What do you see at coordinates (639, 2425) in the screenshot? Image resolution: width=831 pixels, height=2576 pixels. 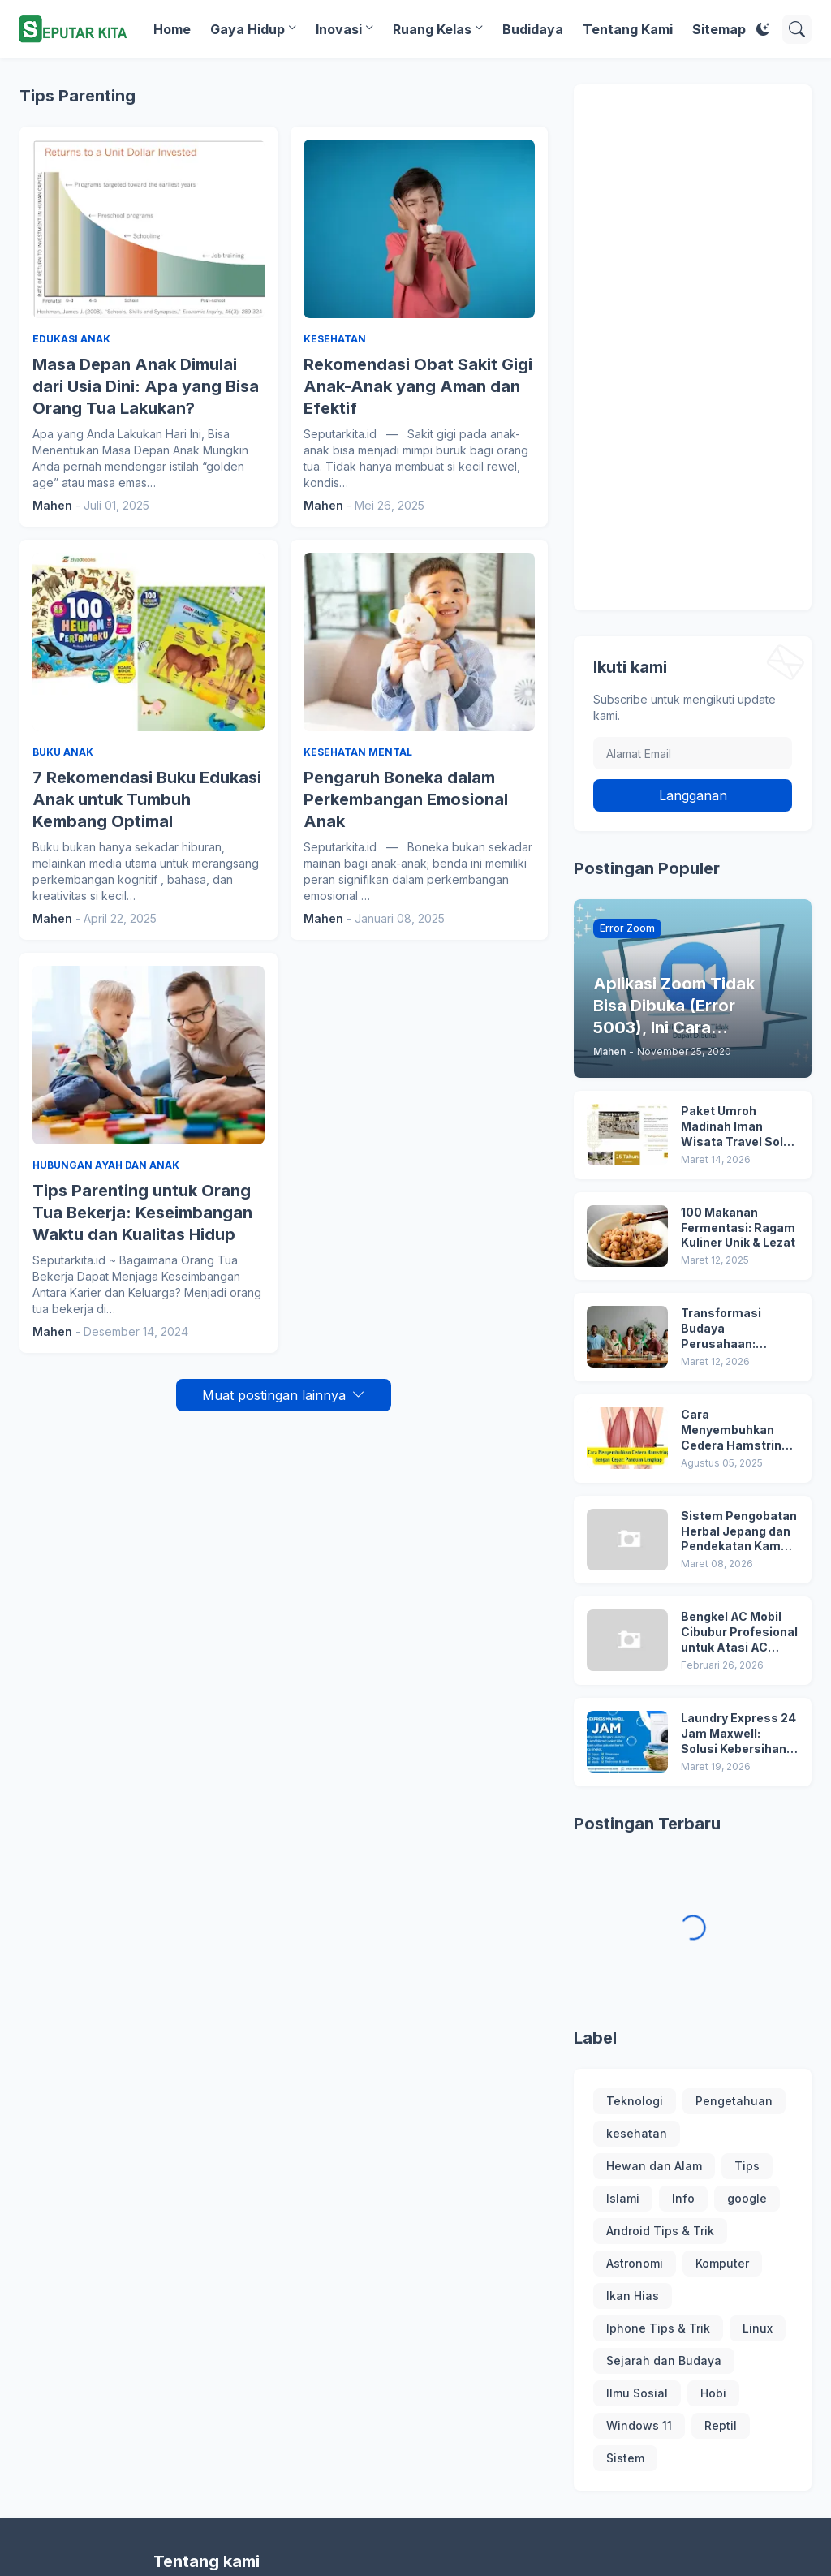 I see `Windows 11` at bounding box center [639, 2425].